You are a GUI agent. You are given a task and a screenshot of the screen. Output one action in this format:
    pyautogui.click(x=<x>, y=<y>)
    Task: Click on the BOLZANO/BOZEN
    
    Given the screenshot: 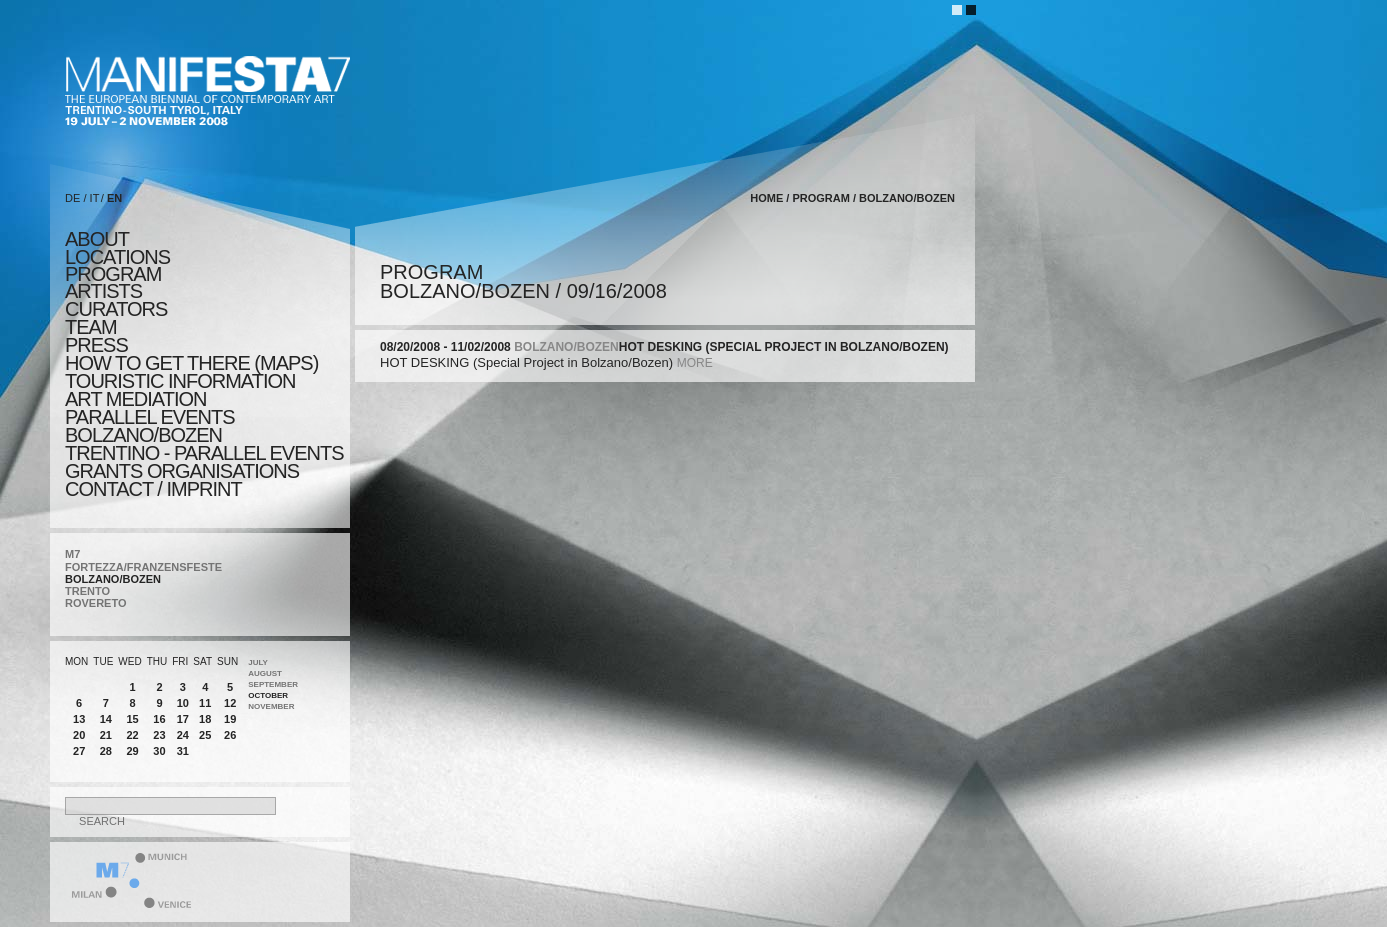 What is the action you would take?
    pyautogui.click(x=113, y=579)
    